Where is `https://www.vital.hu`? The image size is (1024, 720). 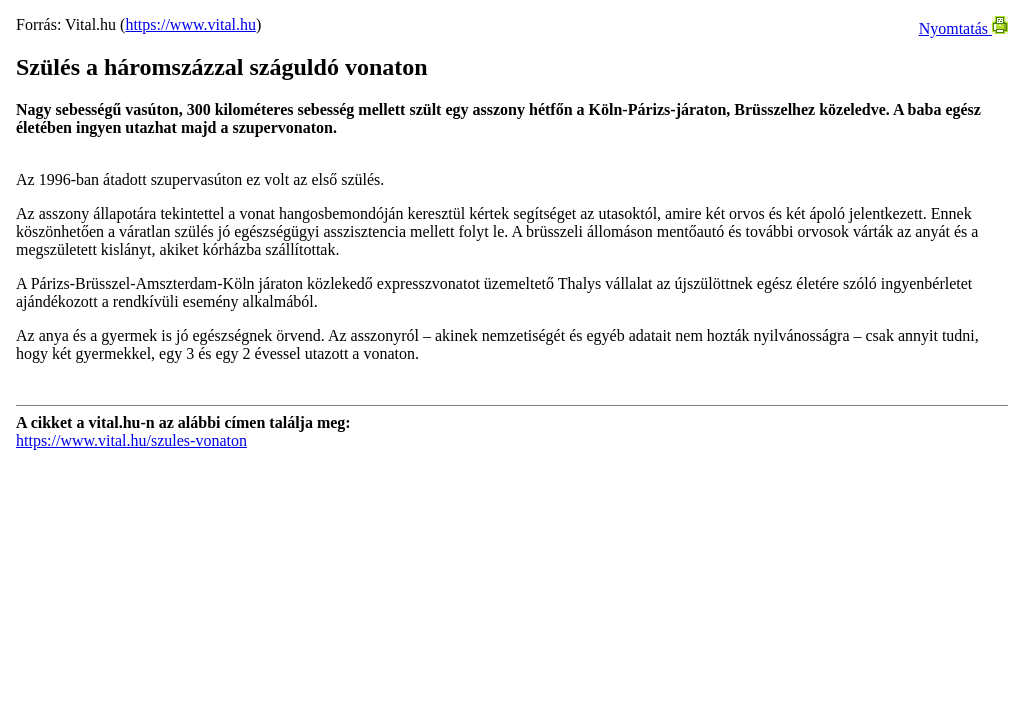
https://www.vital.hu is located at coordinates (190, 24).